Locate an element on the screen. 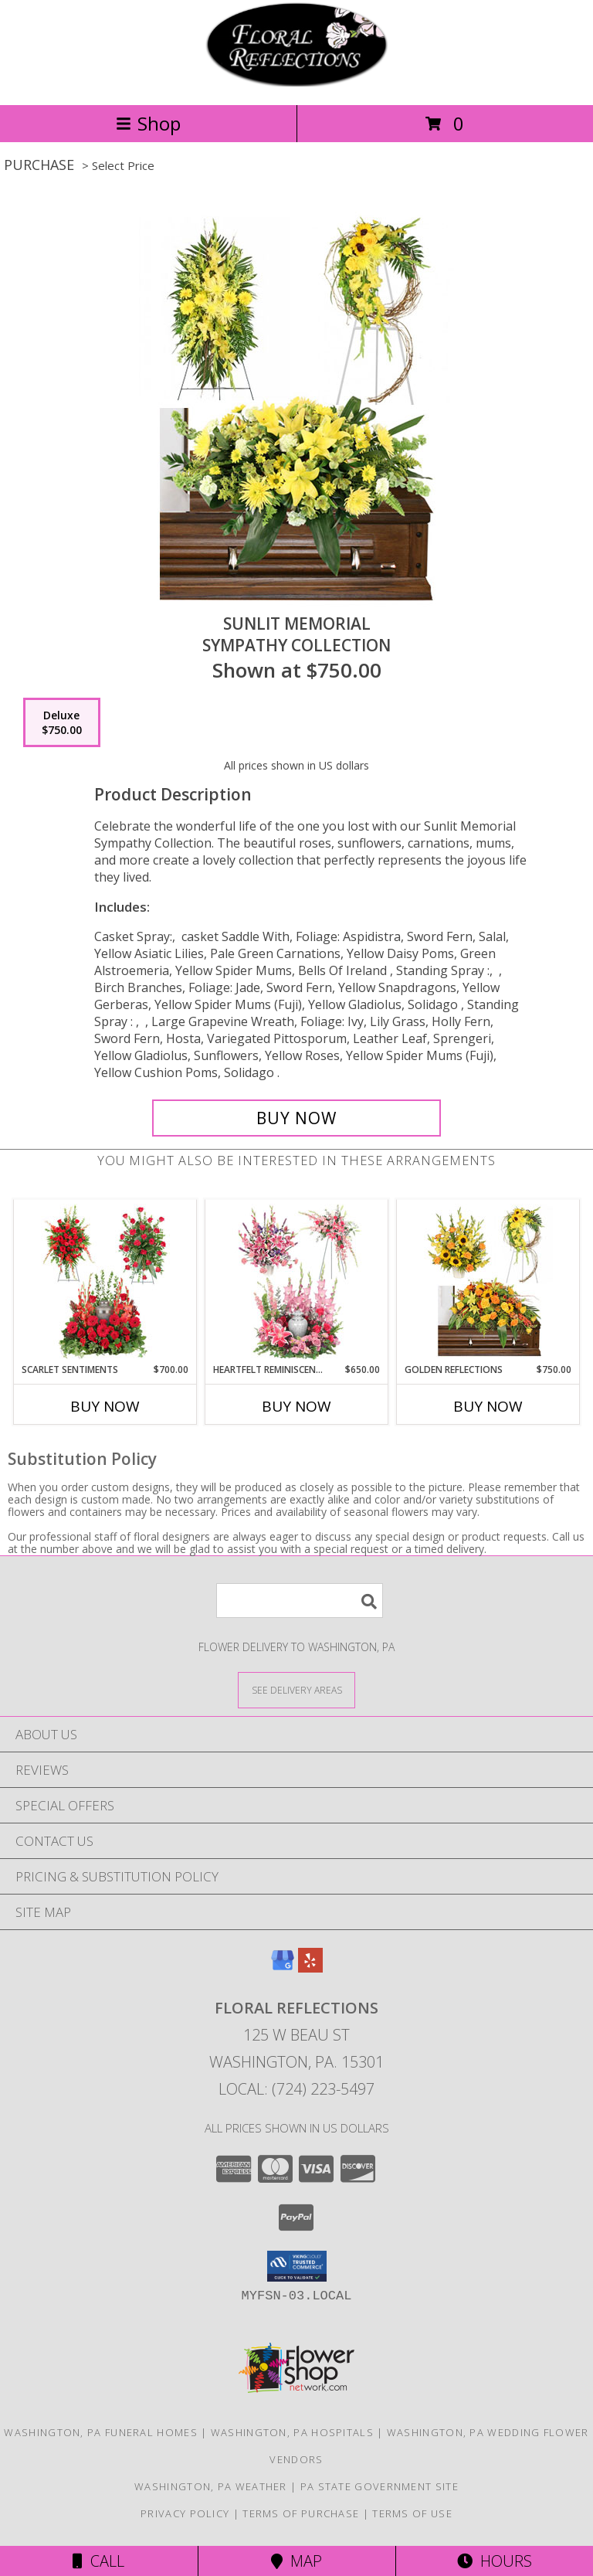 This screenshot has width=593, height=2576. [See Where We Deliver] is located at coordinates (296, 1689).